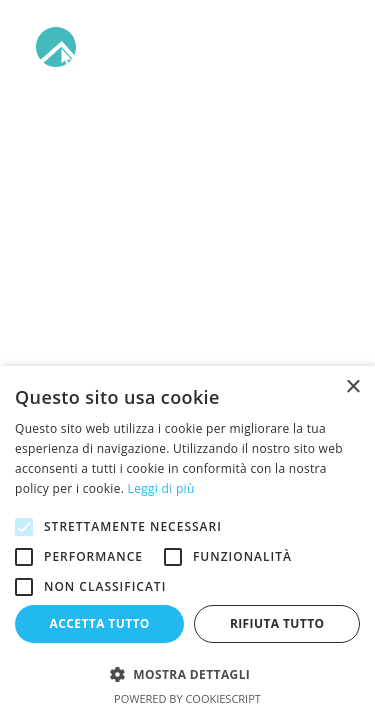  Describe the element at coordinates (100, 623) in the screenshot. I see `Accetta tutto [button]` at that location.